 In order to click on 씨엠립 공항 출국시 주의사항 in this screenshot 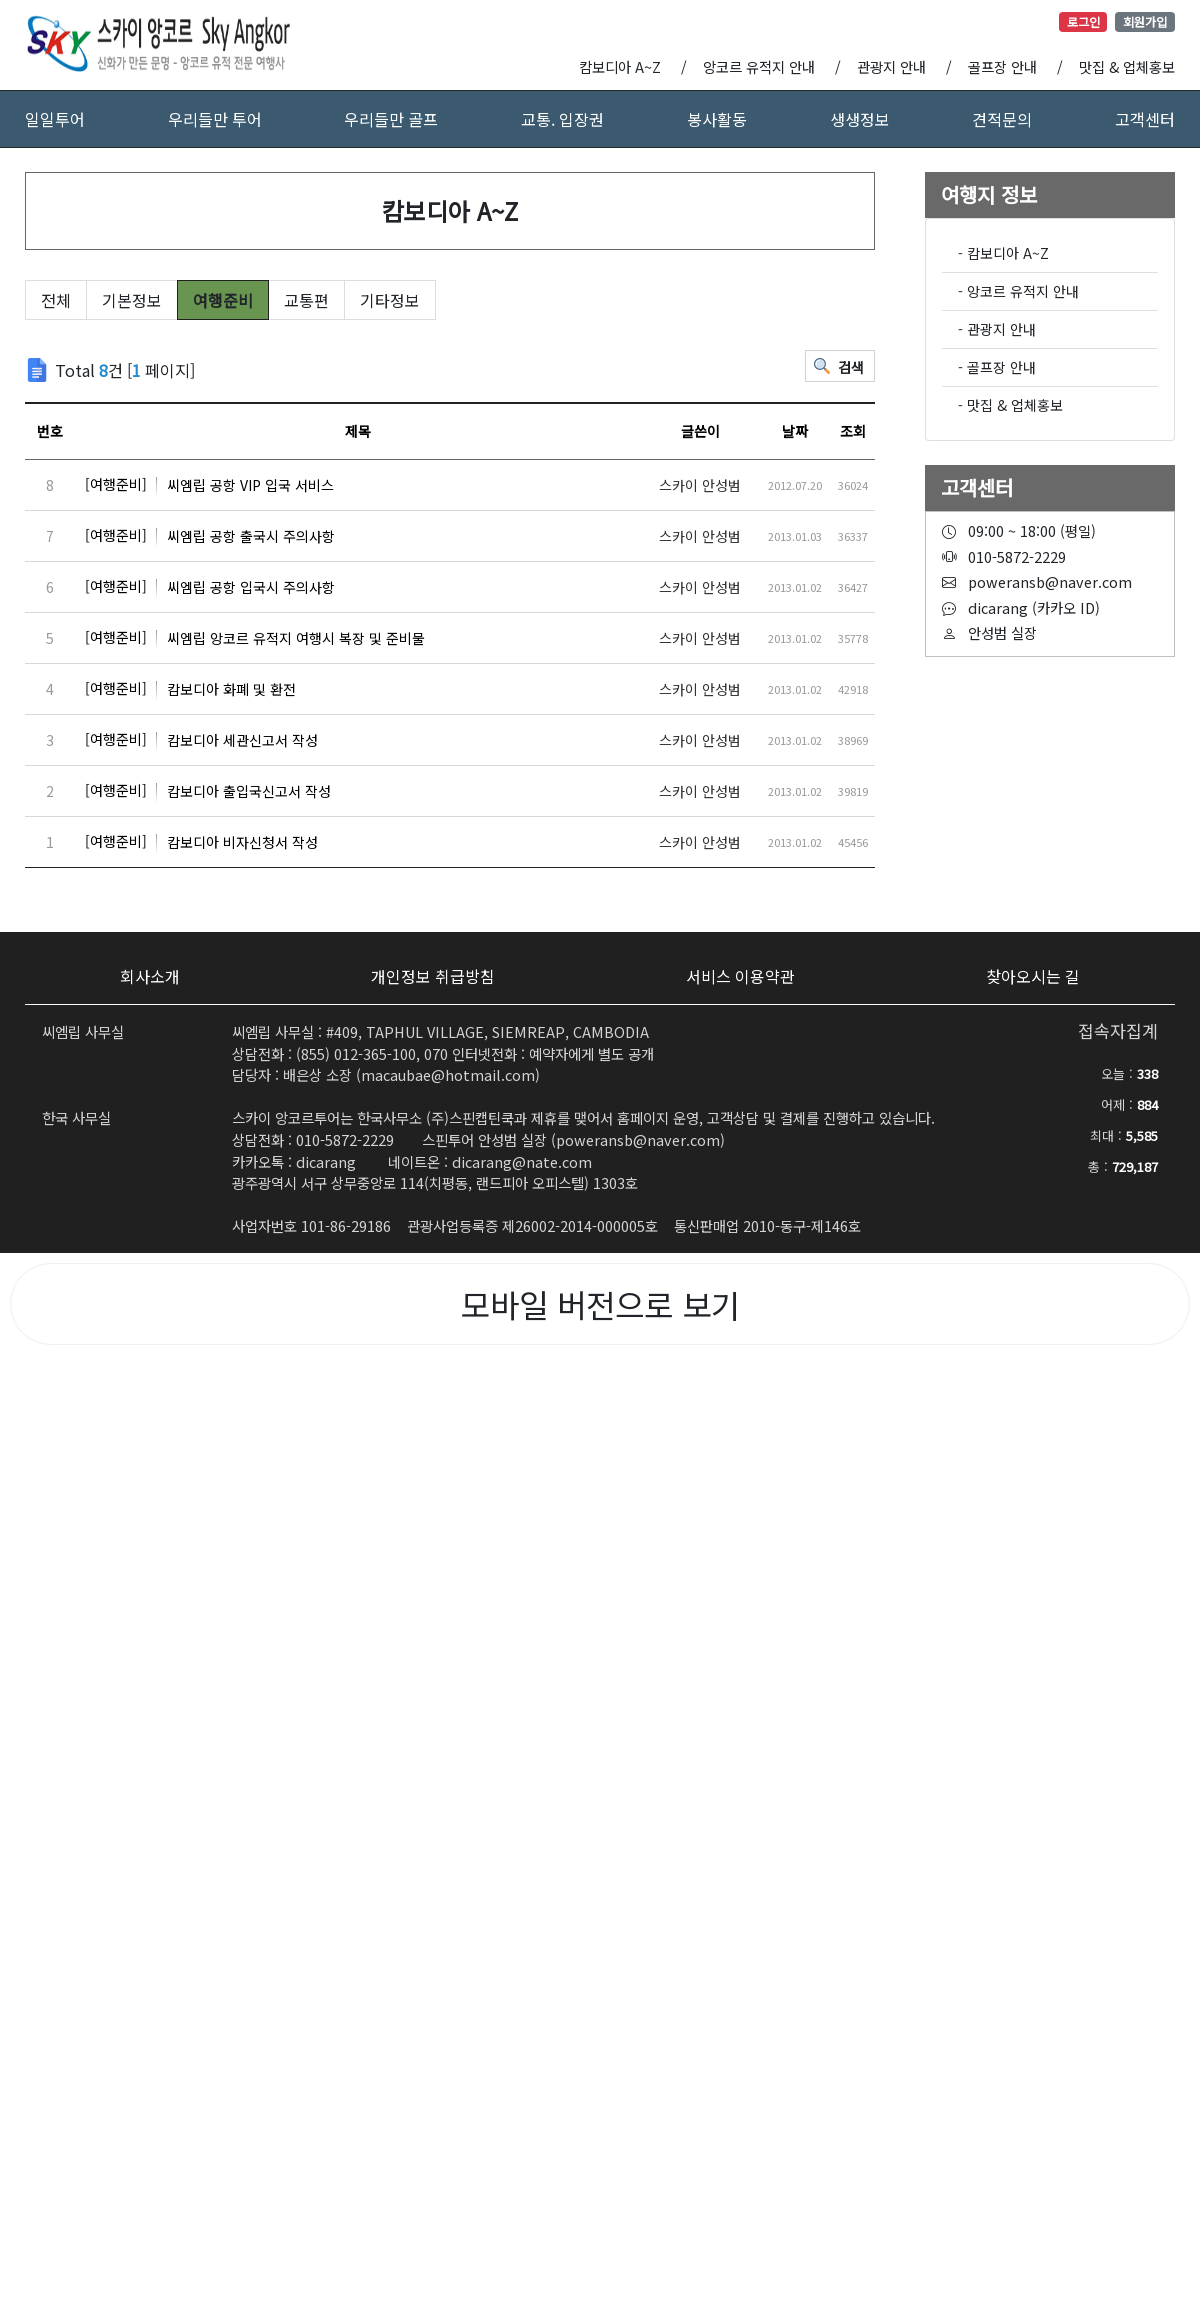, I will do `click(210, 535)`.